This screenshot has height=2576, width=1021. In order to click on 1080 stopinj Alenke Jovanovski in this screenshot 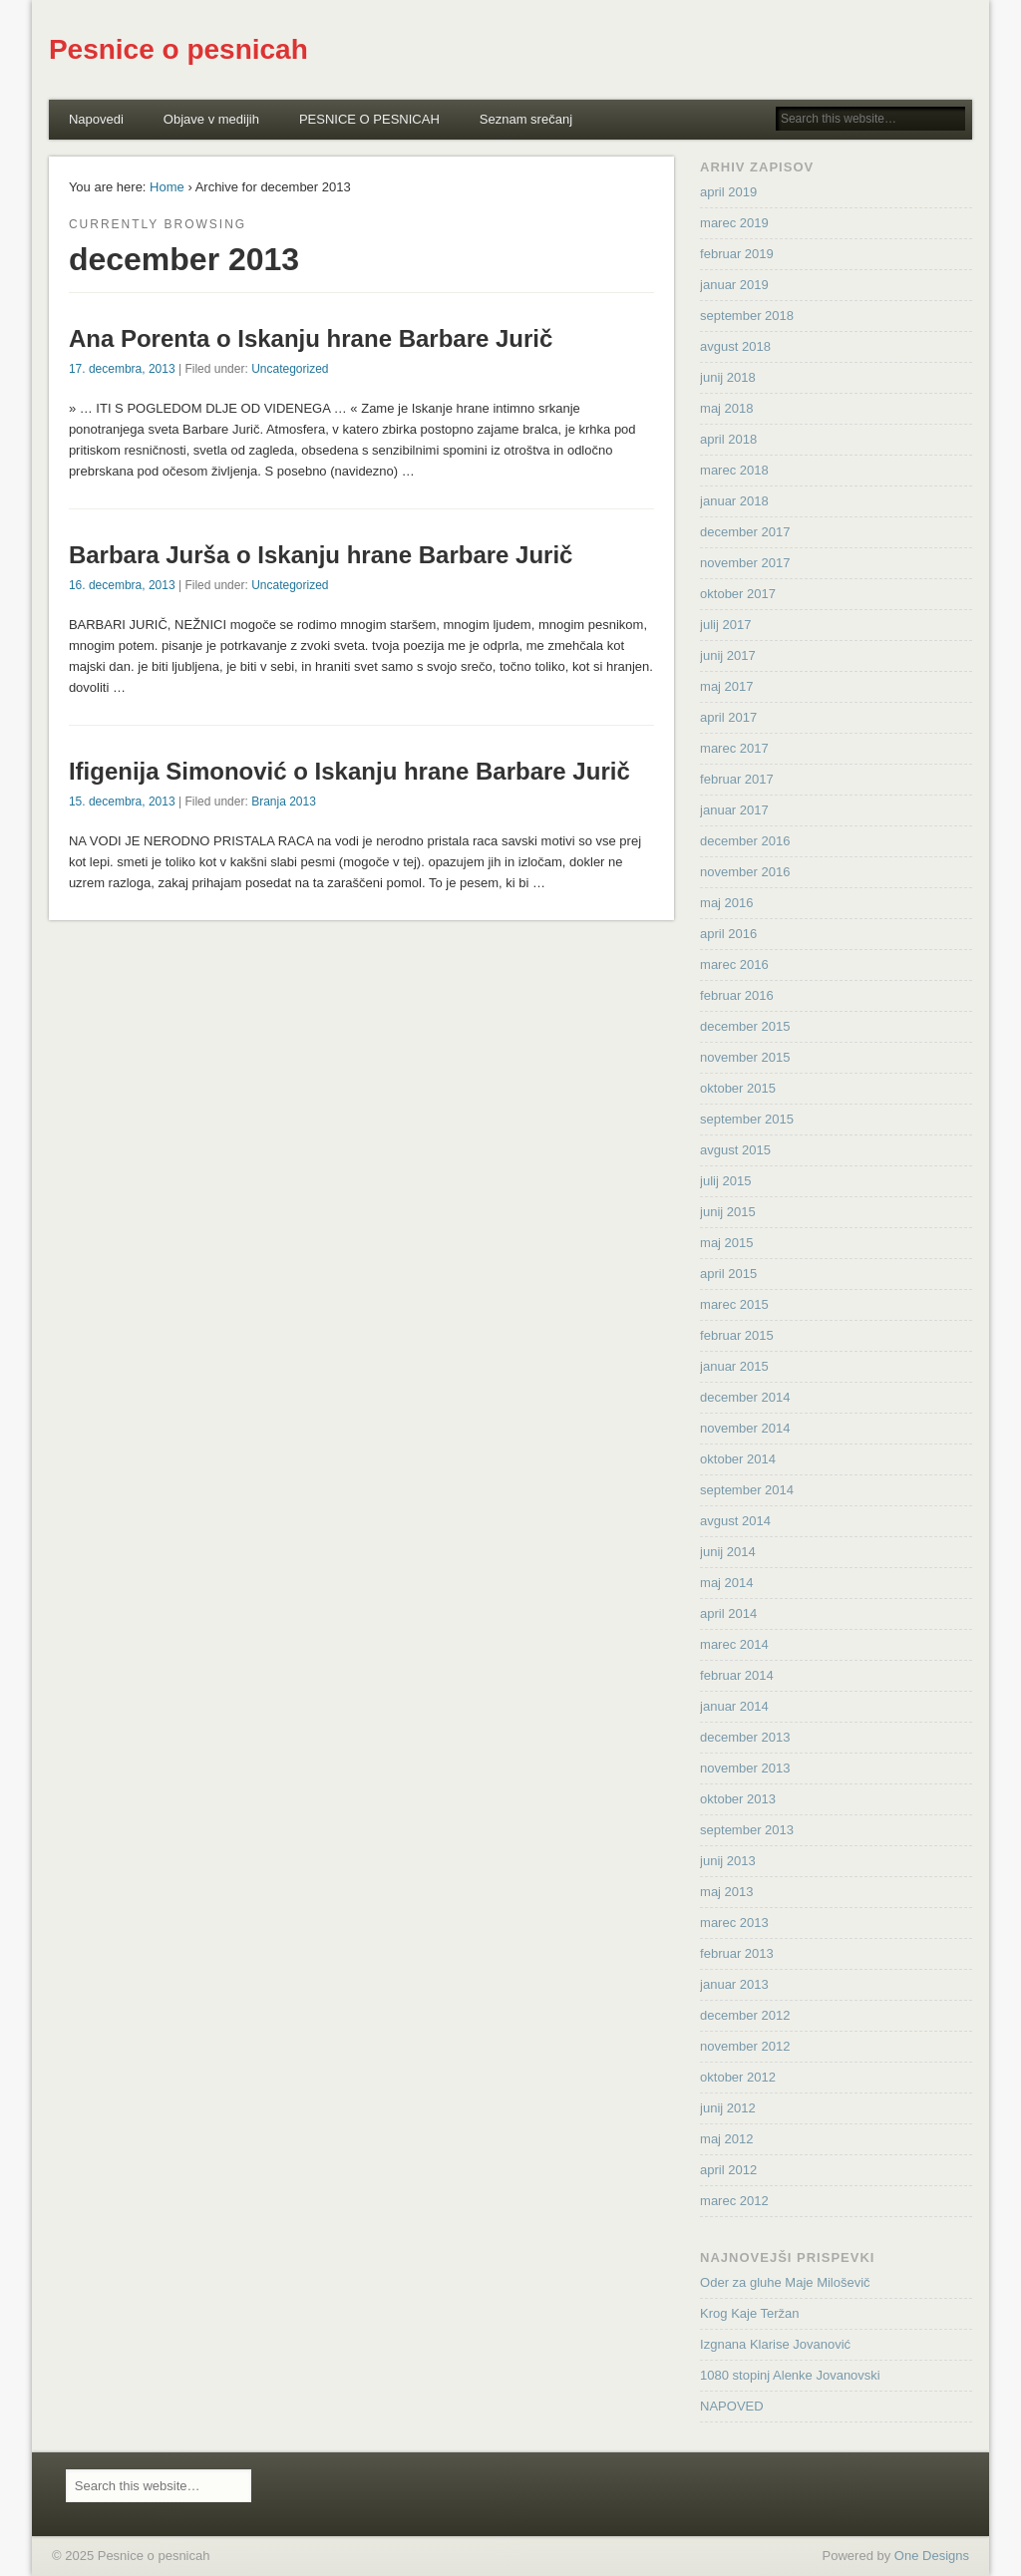, I will do `click(790, 2375)`.